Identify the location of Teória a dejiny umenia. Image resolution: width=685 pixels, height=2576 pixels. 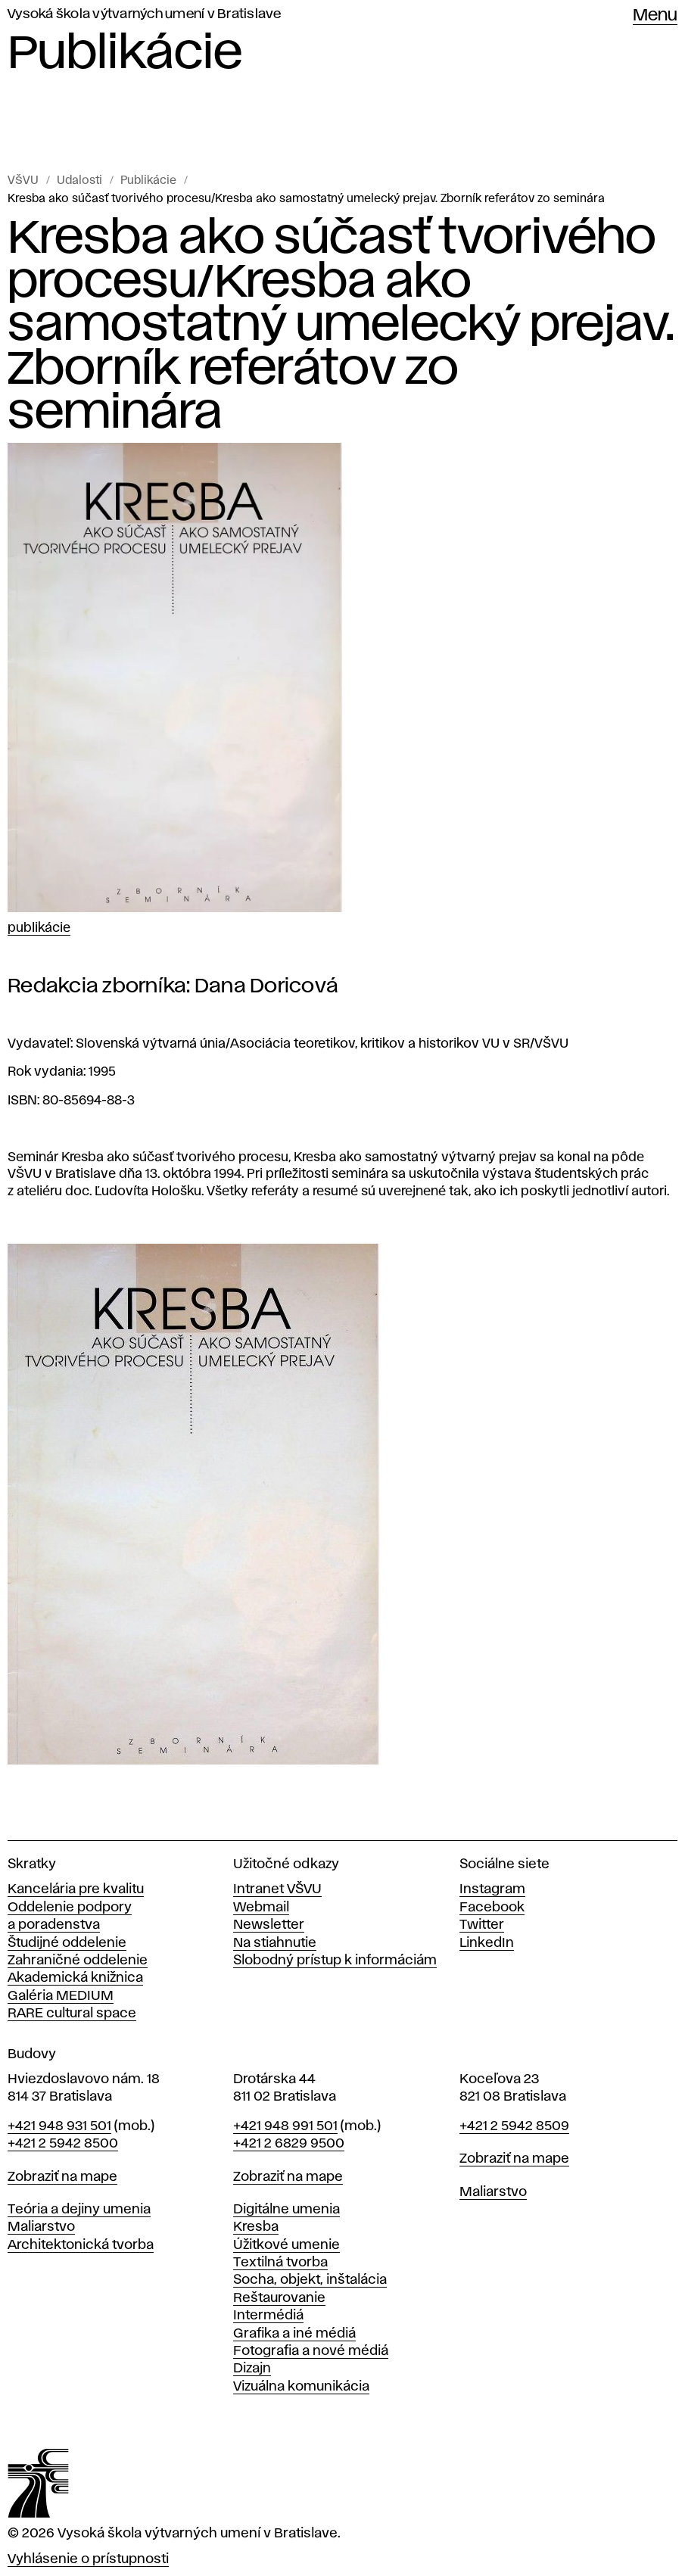
(79, 2210).